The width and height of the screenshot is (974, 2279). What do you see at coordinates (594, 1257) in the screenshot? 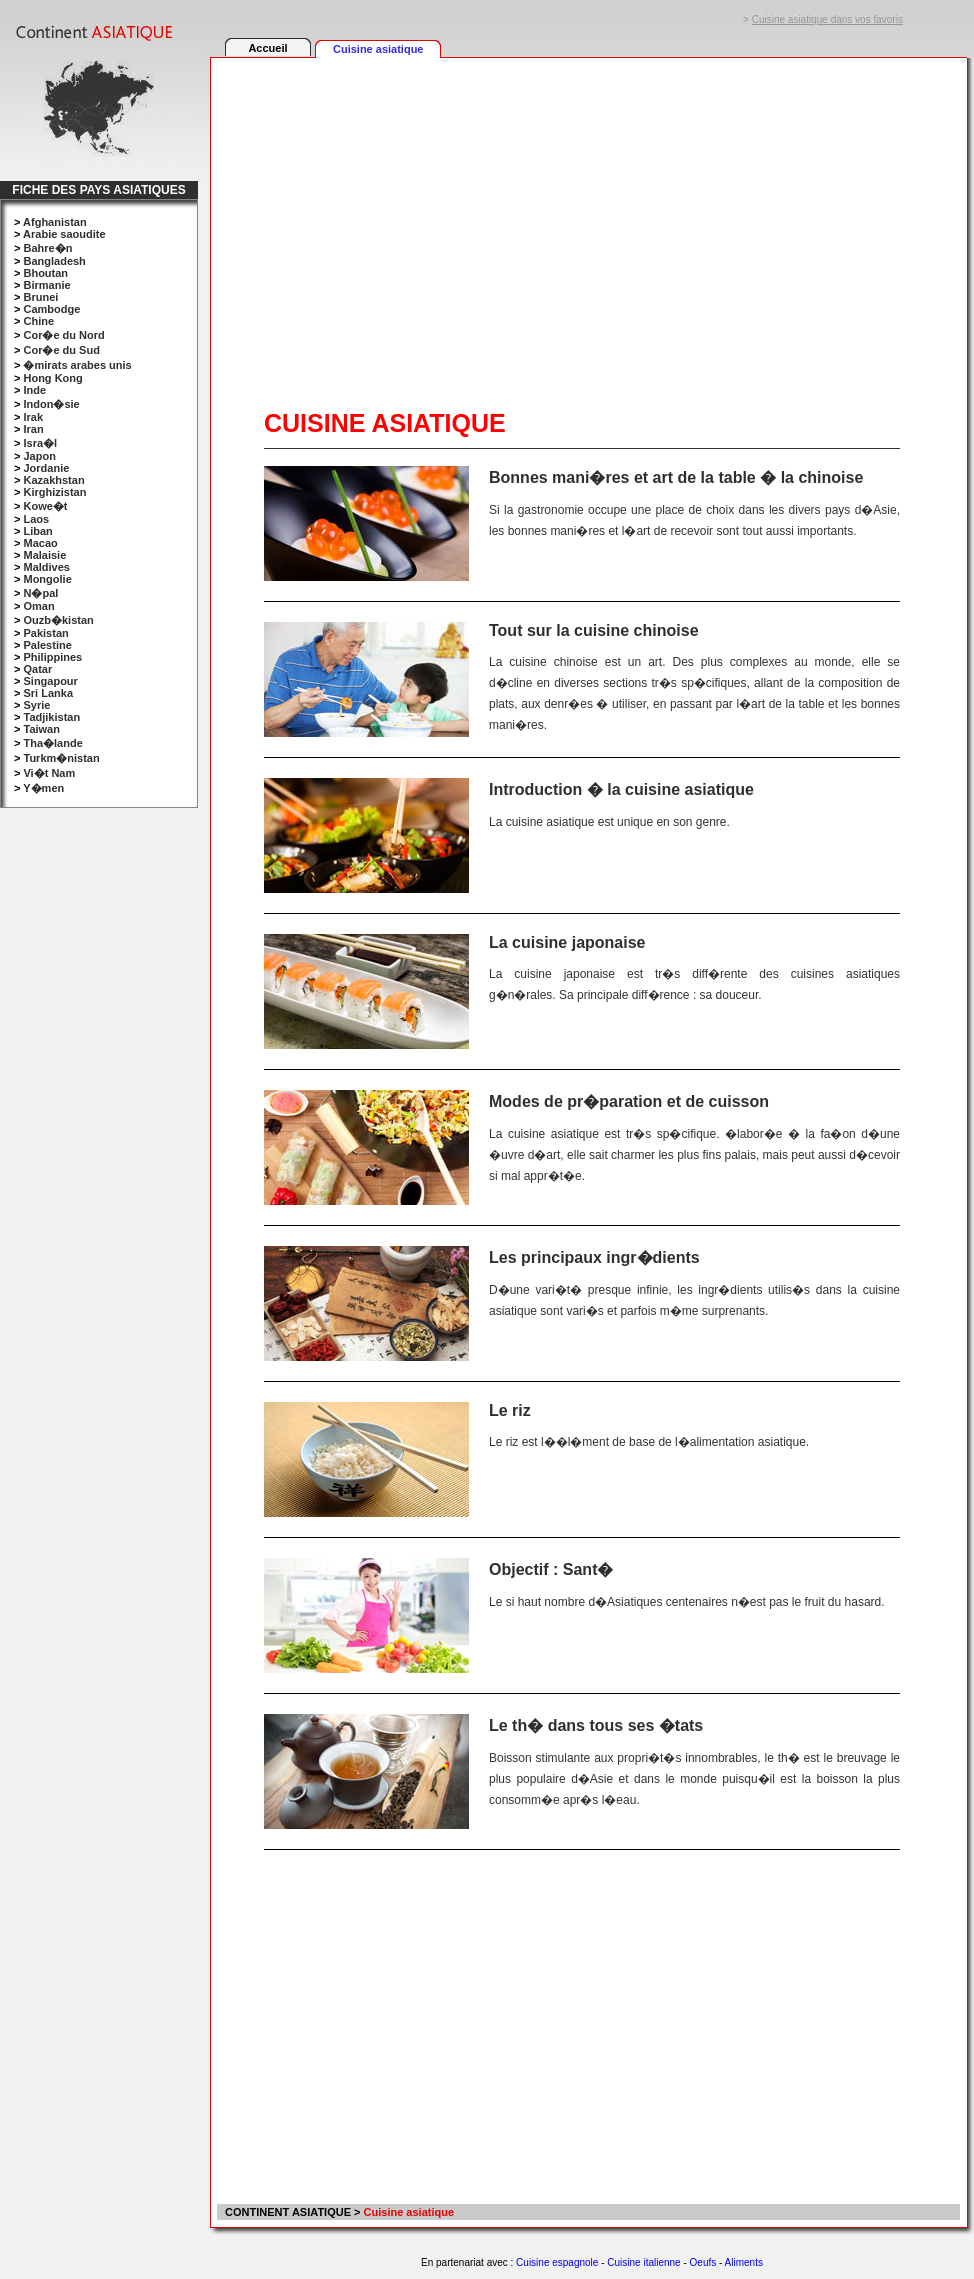
I see `Les principaux ingr�dients` at bounding box center [594, 1257].